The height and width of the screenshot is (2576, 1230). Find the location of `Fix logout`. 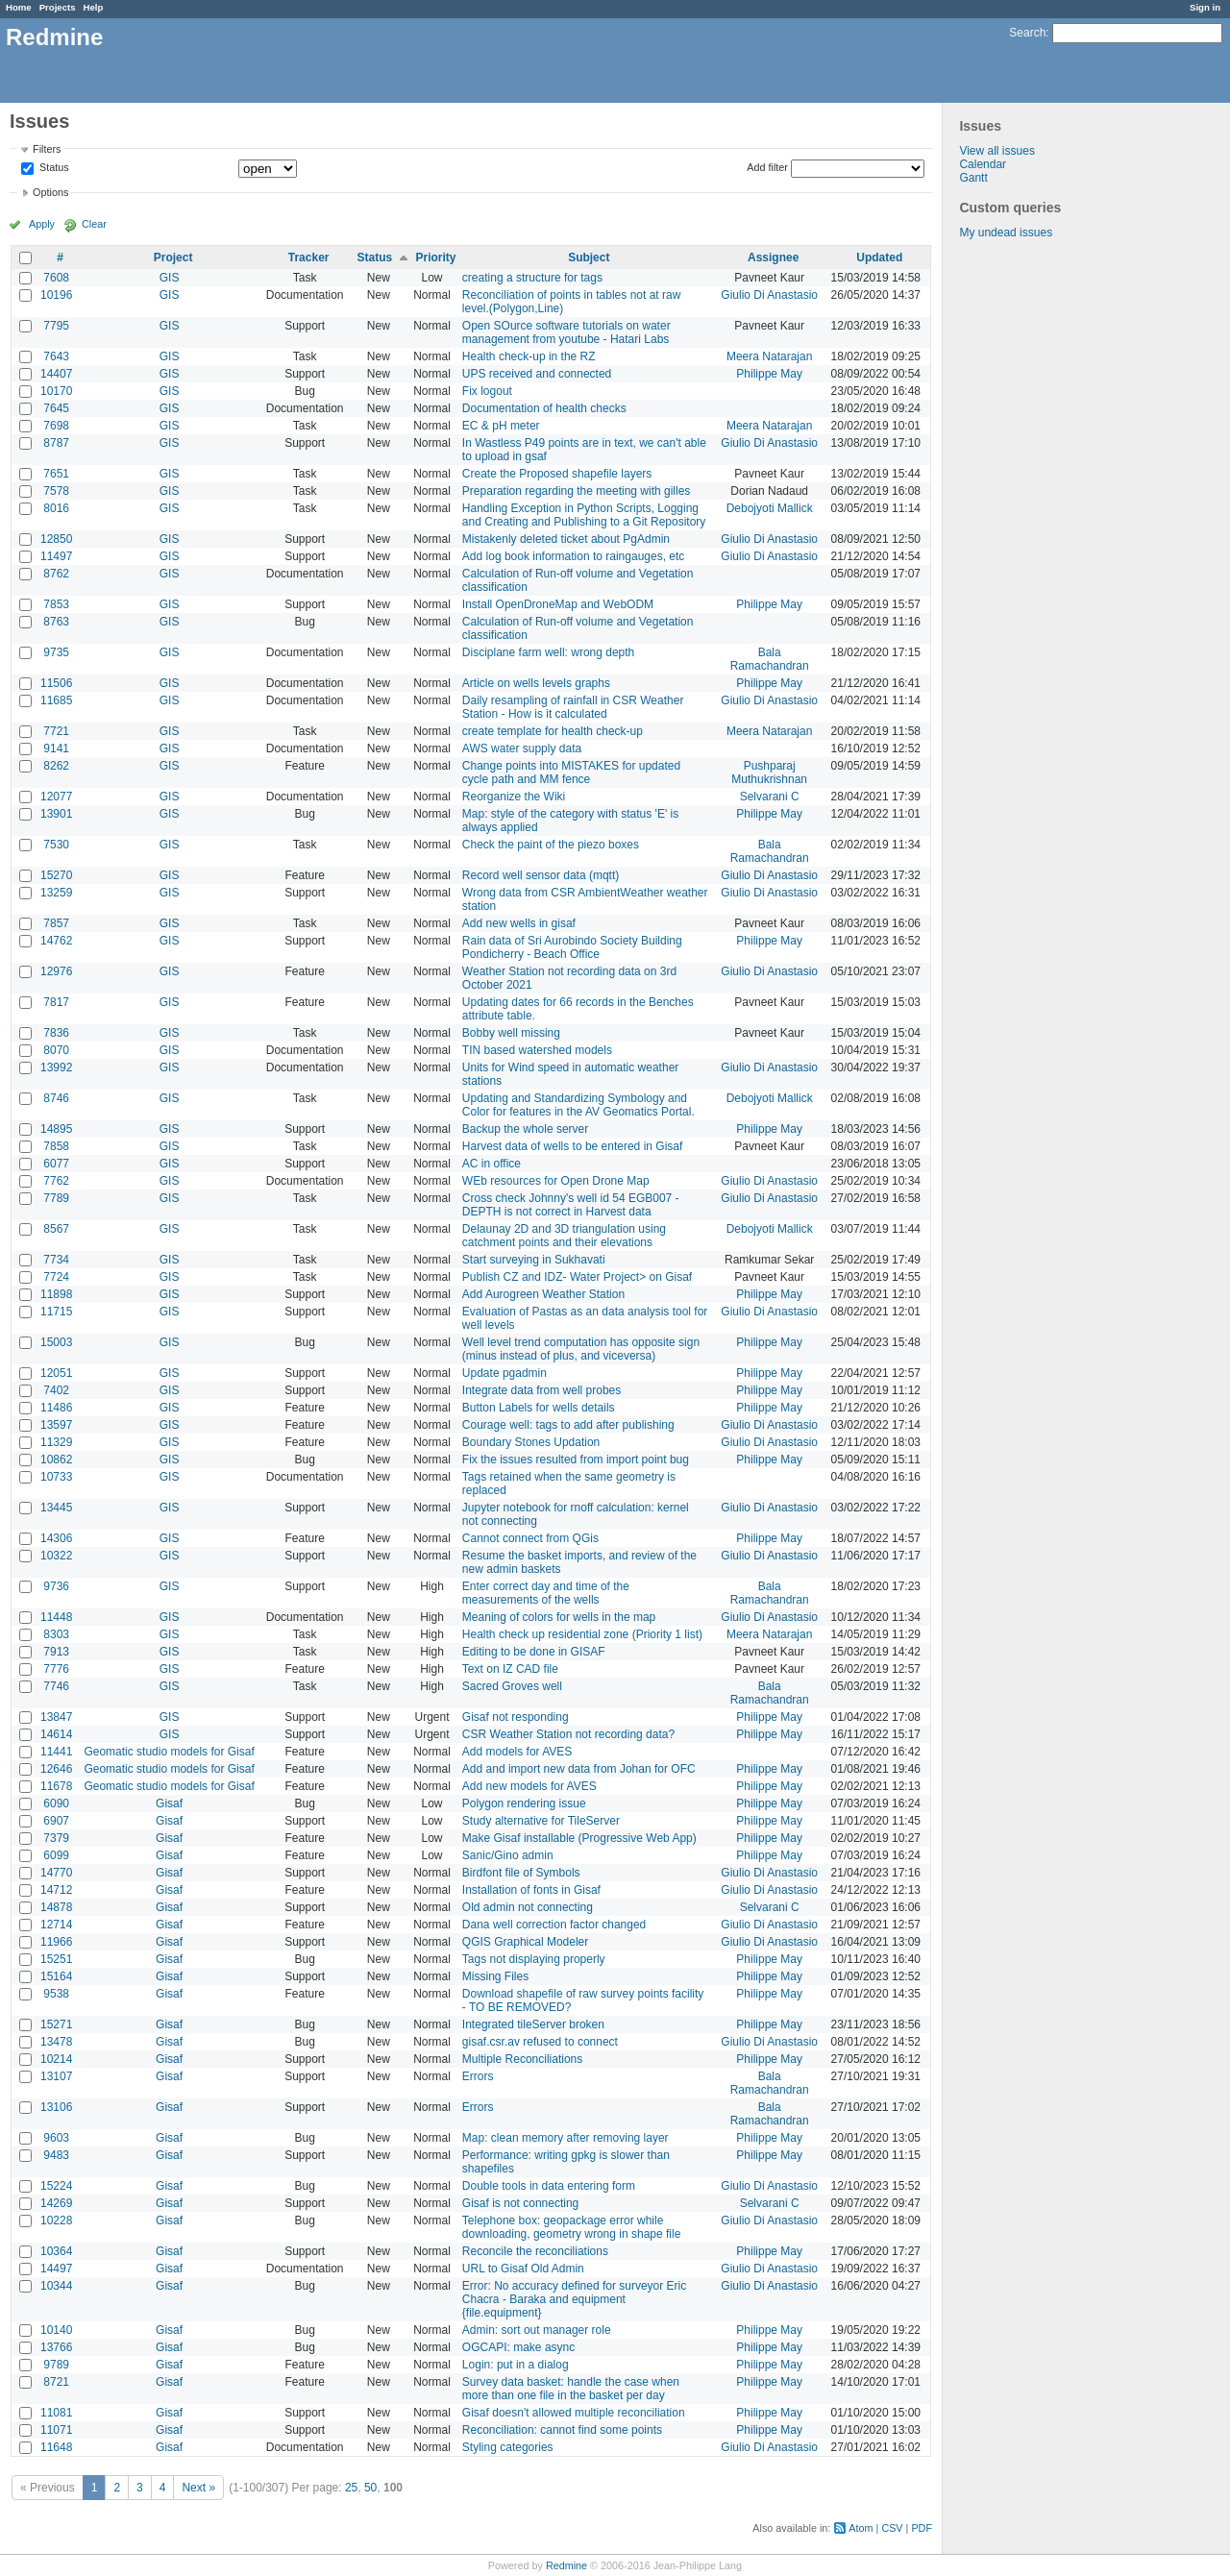

Fix logout is located at coordinates (487, 391).